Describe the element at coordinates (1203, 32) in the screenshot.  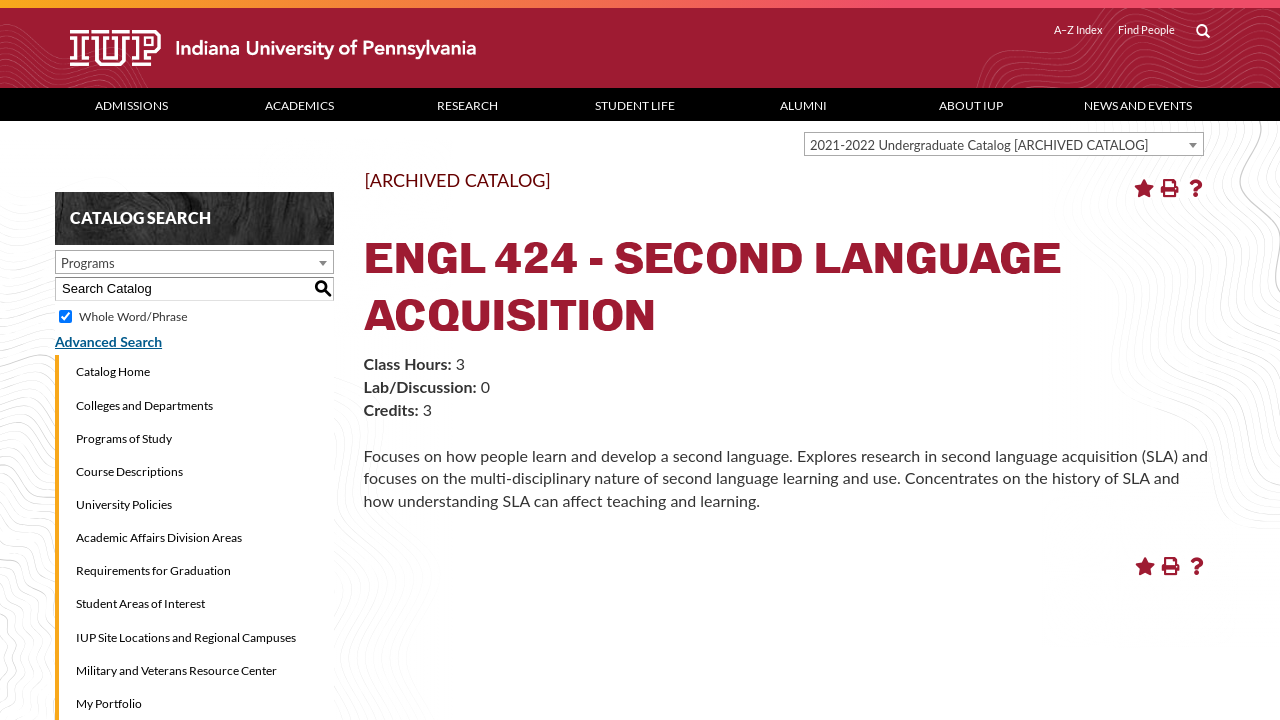
I see `[open search box]` at that location.